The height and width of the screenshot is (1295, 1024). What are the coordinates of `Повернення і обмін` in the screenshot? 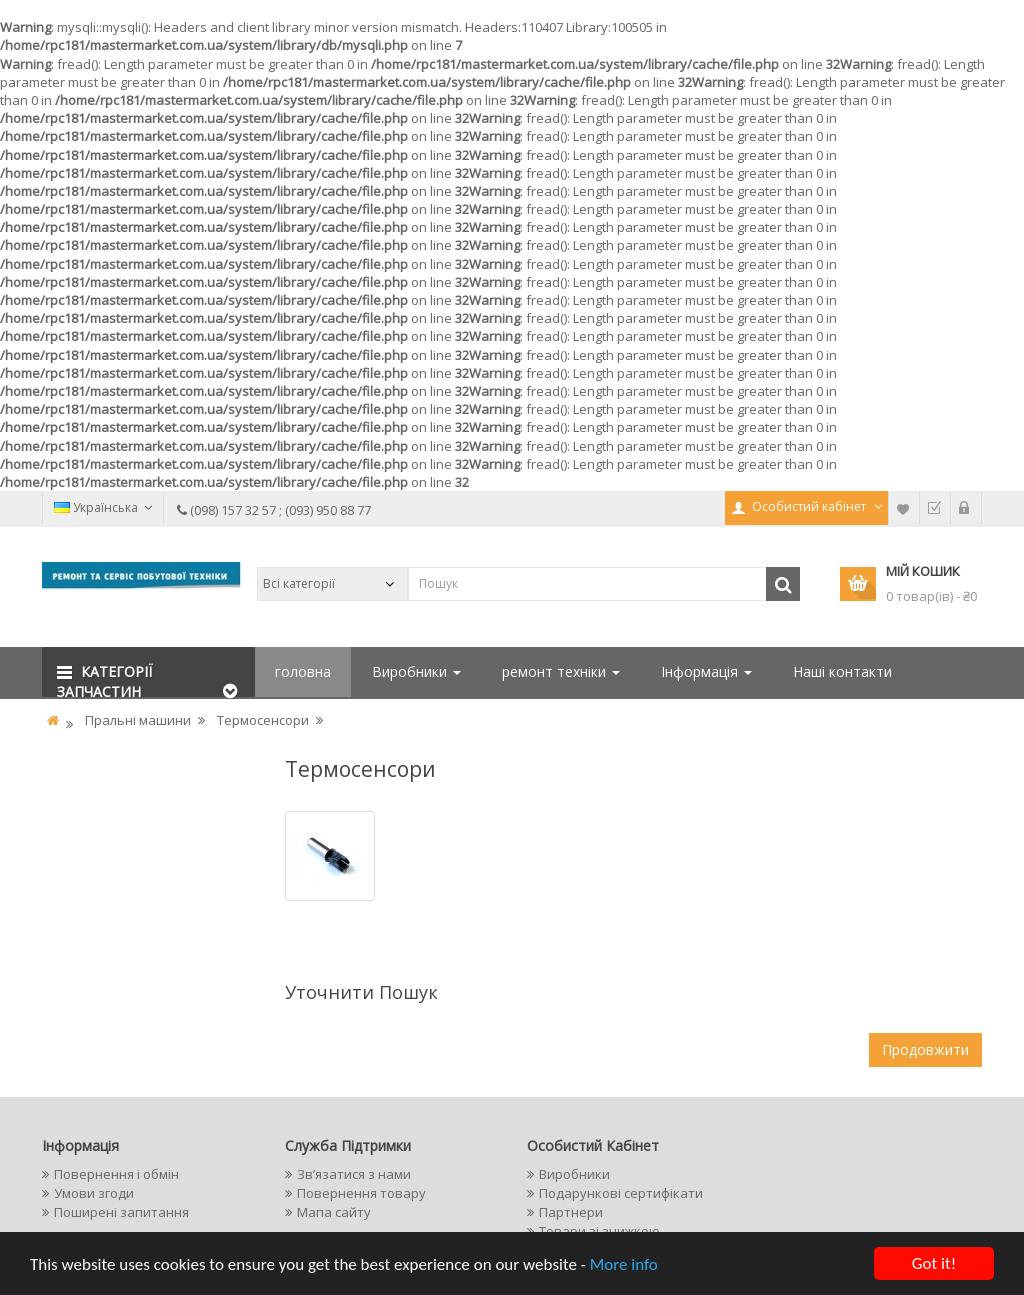 It's located at (116, 1174).